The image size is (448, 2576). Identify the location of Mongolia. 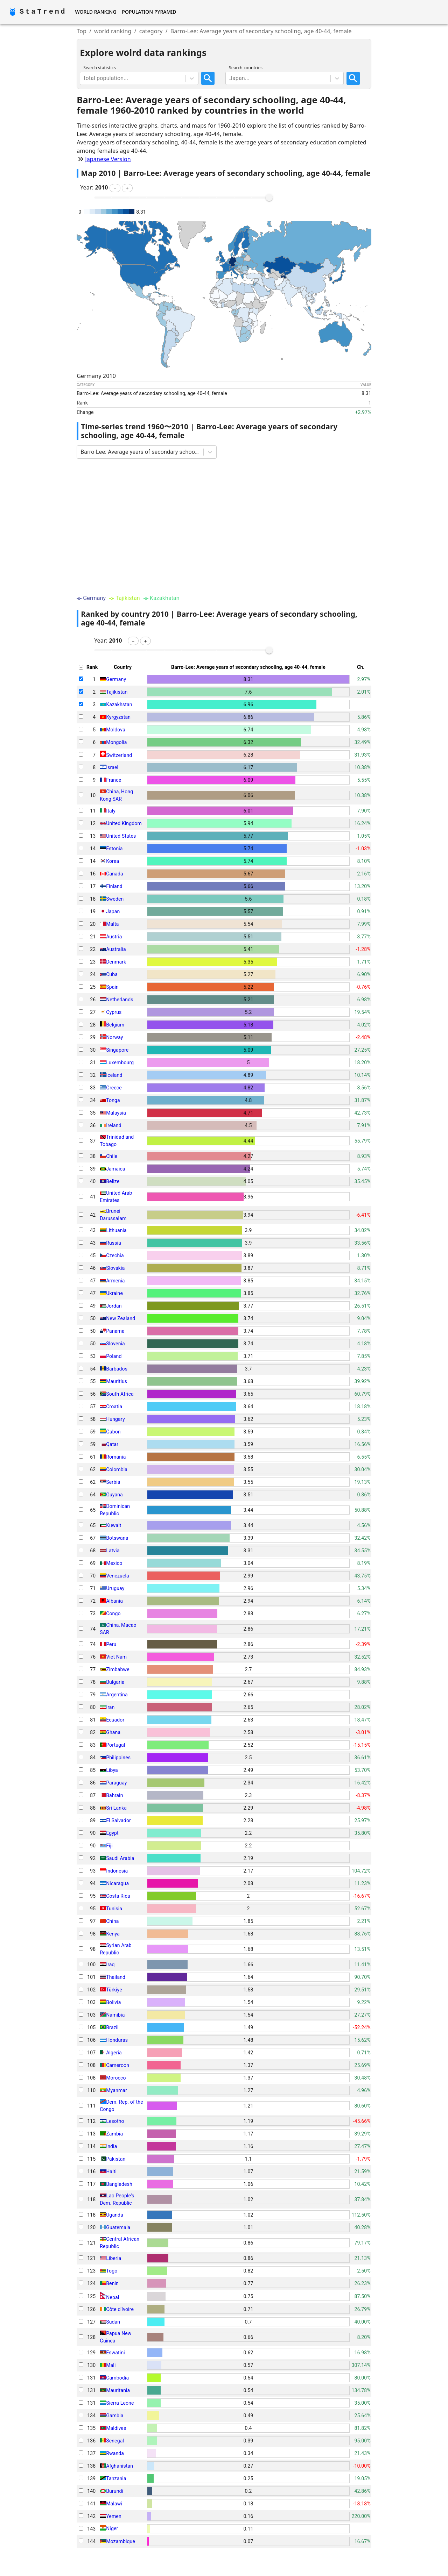
(116, 742).